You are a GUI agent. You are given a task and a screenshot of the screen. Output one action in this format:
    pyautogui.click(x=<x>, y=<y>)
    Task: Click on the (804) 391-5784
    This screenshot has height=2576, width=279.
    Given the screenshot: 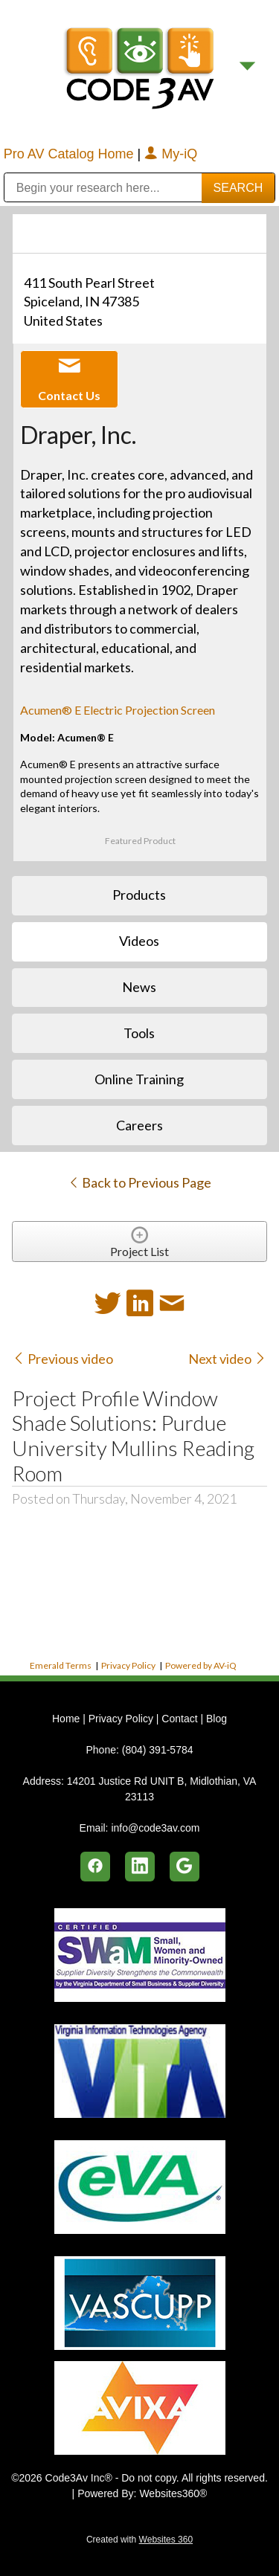 What is the action you would take?
    pyautogui.click(x=157, y=1750)
    